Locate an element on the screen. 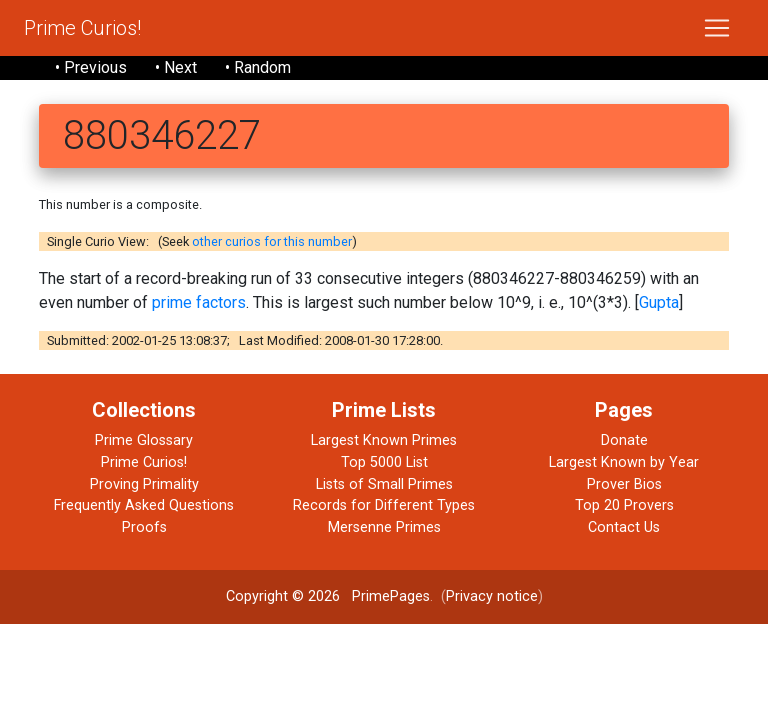 This screenshot has width=768, height=720. Prime Curios! is located at coordinates (82, 28).